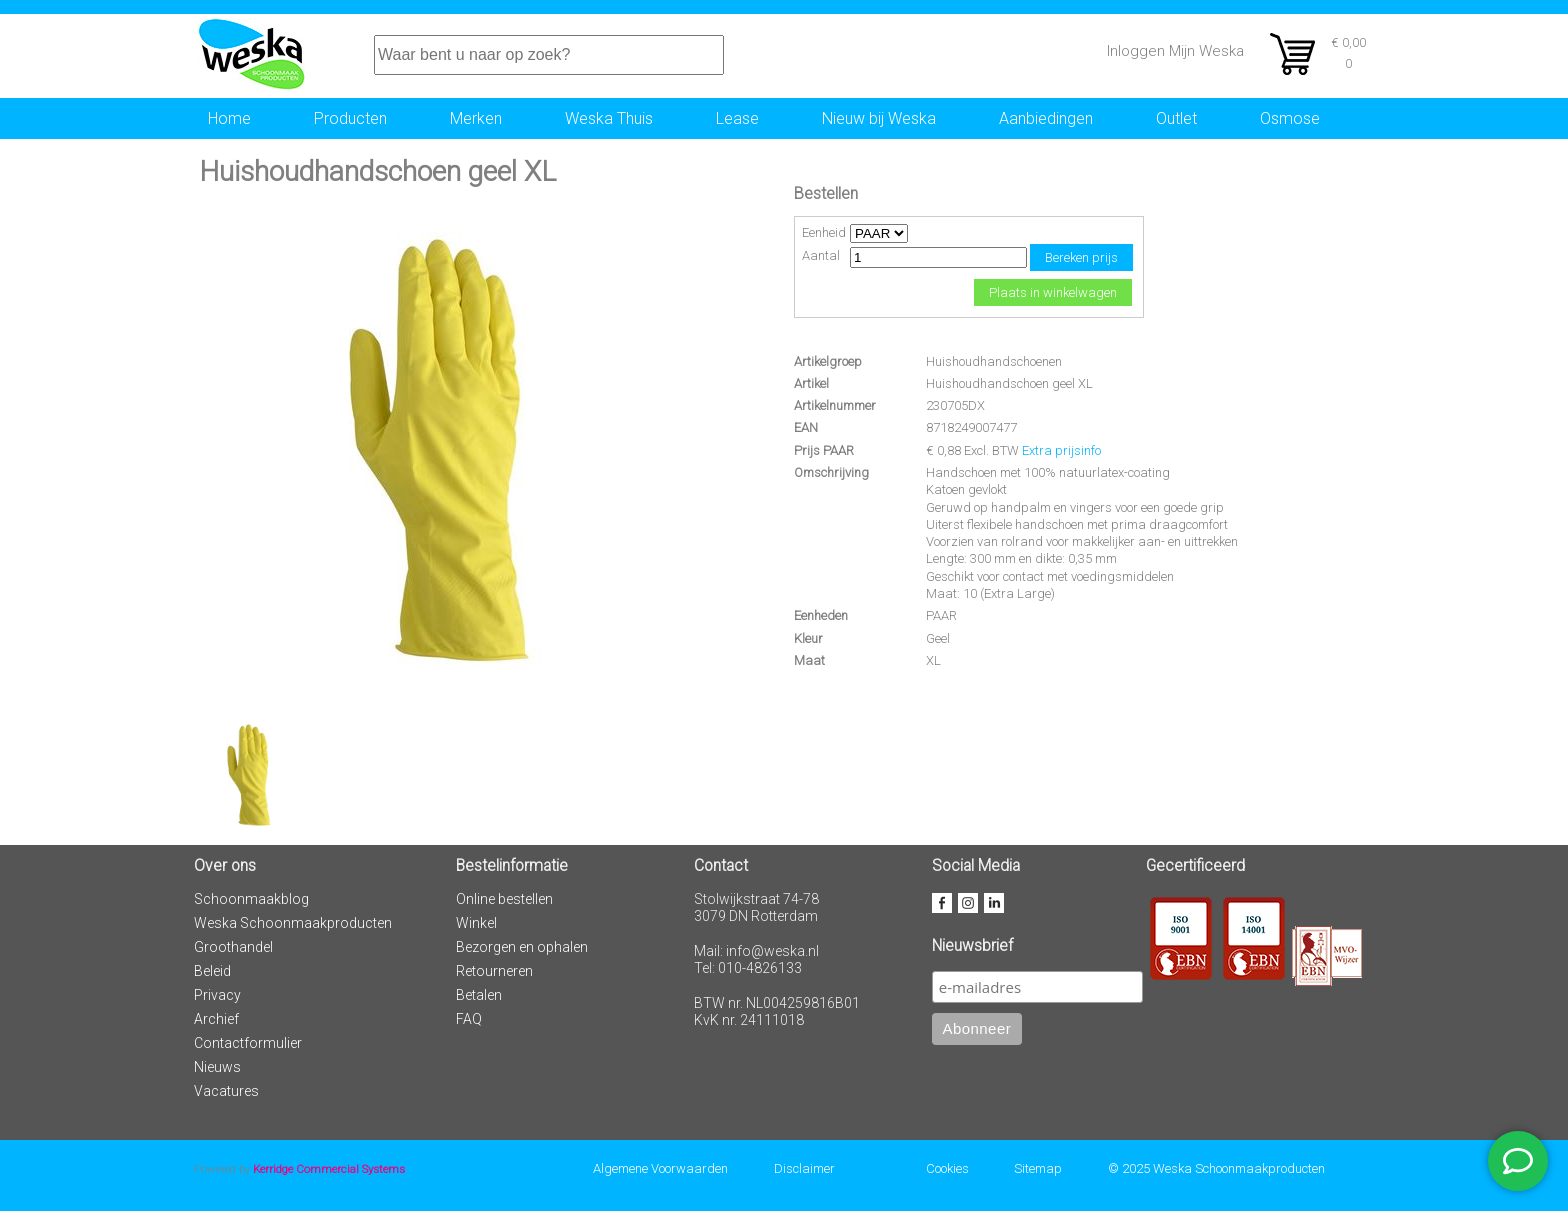 The image size is (1568, 1211). What do you see at coordinates (1046, 118) in the screenshot?
I see `Aanbiedingen` at bounding box center [1046, 118].